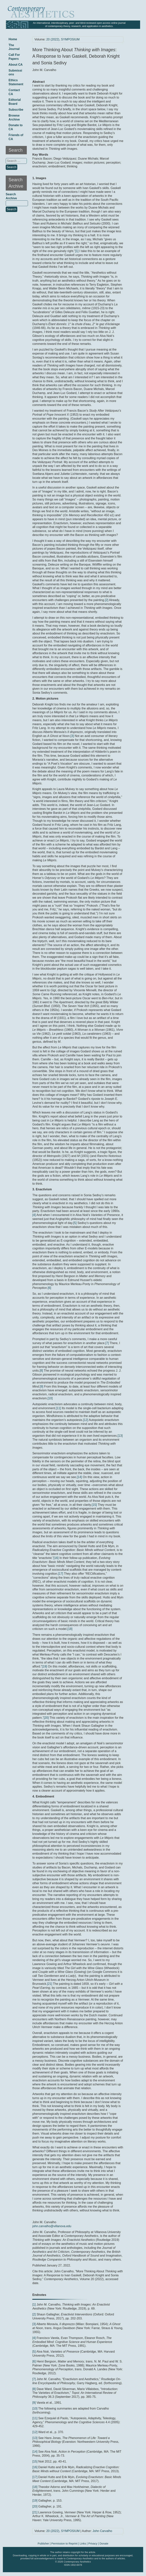 This screenshot has width=146, height=2576. Describe the element at coordinates (41, 1370) in the screenshot. I see `[8]` at that location.